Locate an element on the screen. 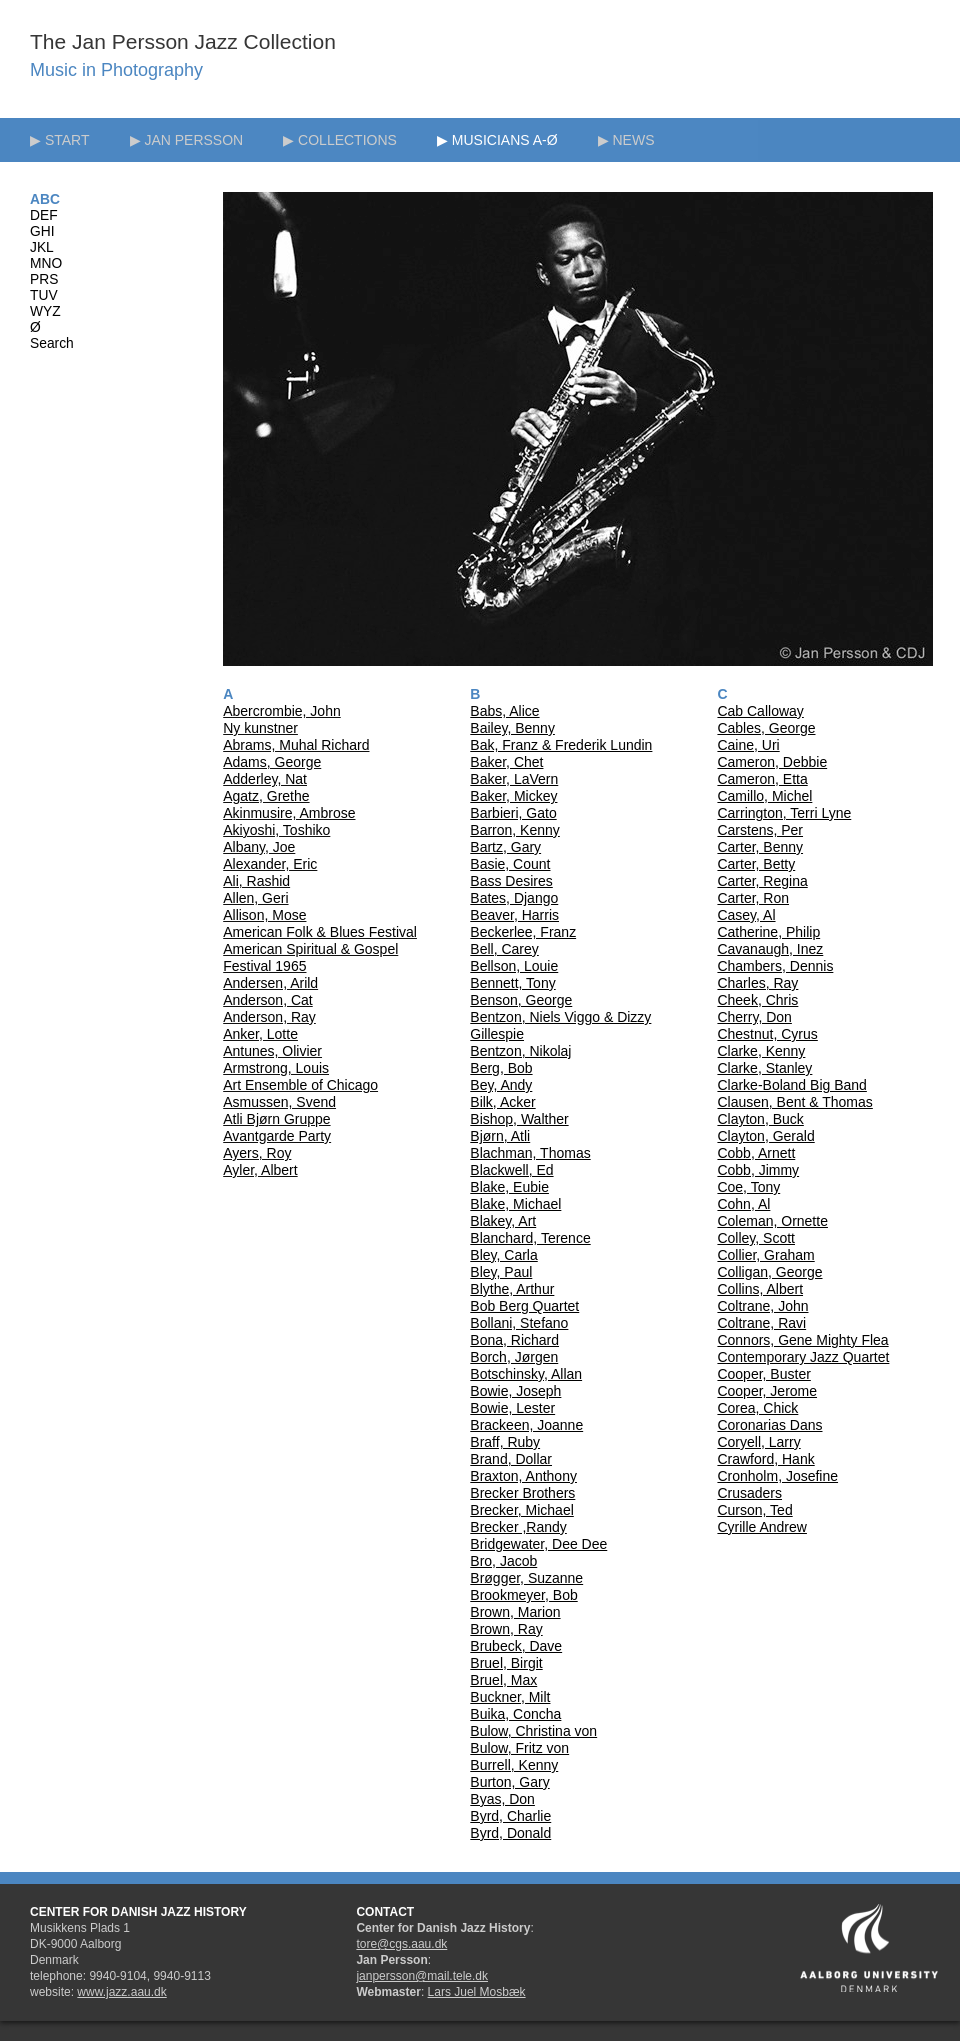 The width and height of the screenshot is (960, 2041). DEF is located at coordinates (44, 215).